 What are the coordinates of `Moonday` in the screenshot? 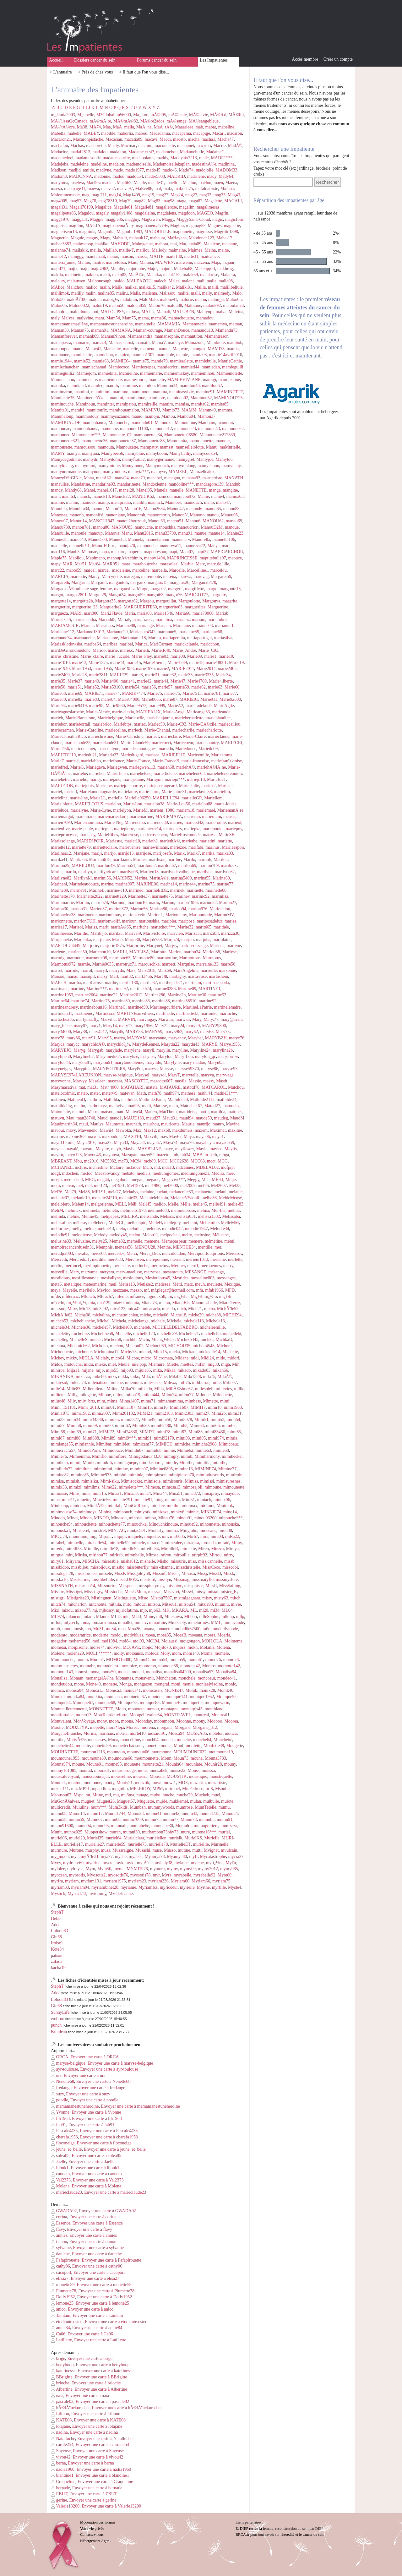 It's located at (143, 1721).